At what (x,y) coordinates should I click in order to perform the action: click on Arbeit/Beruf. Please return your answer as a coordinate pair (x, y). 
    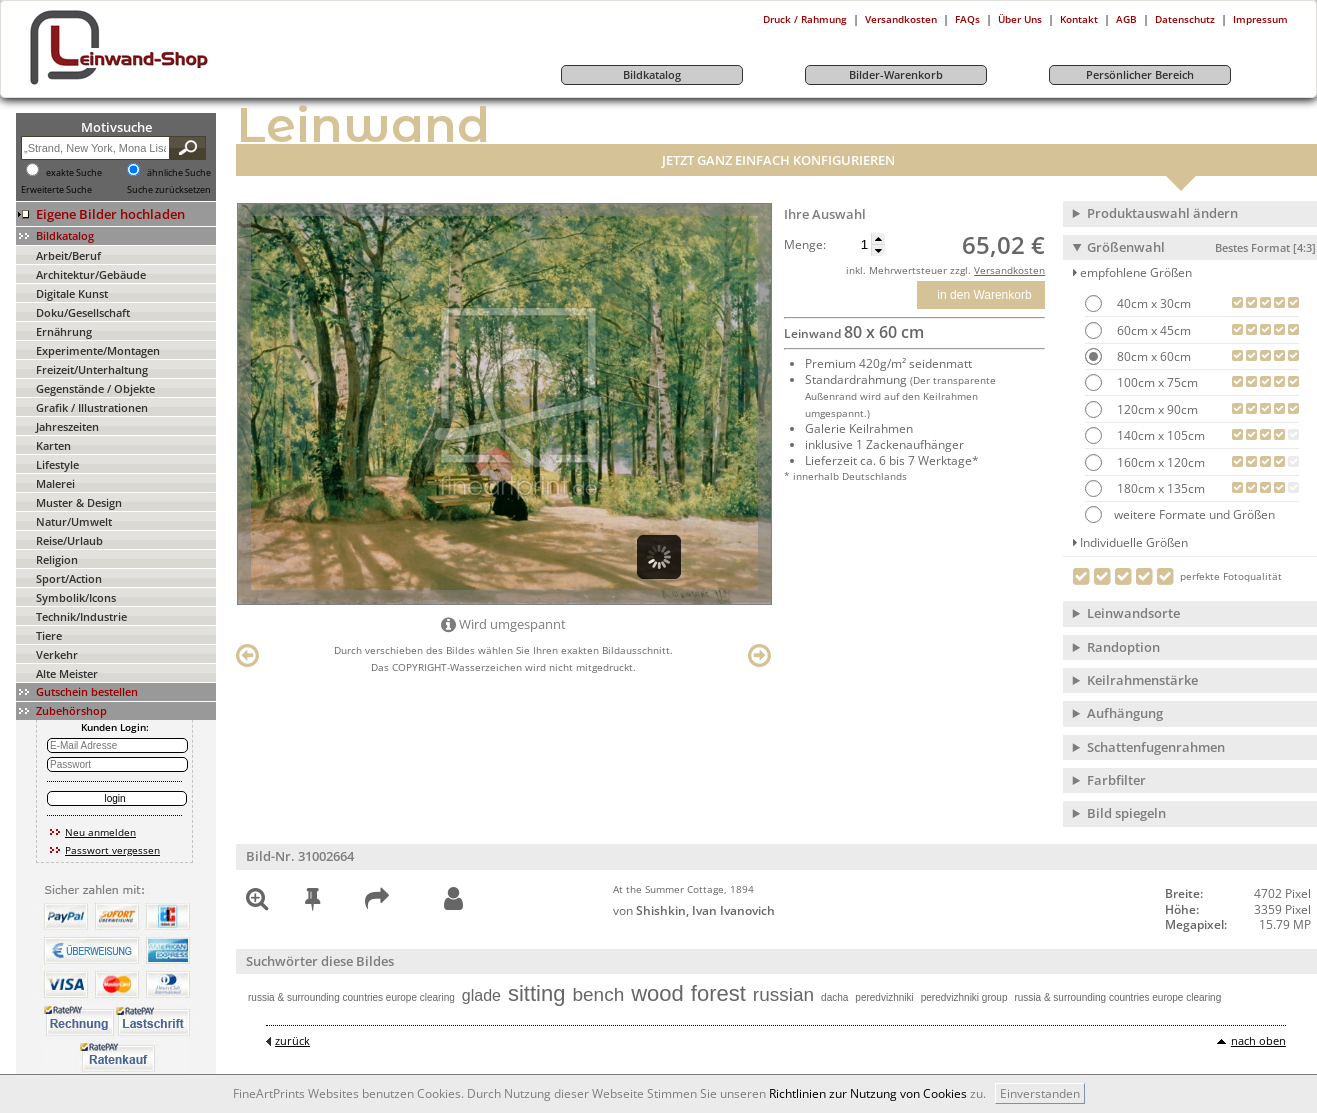
    Looking at the image, I should click on (68, 255).